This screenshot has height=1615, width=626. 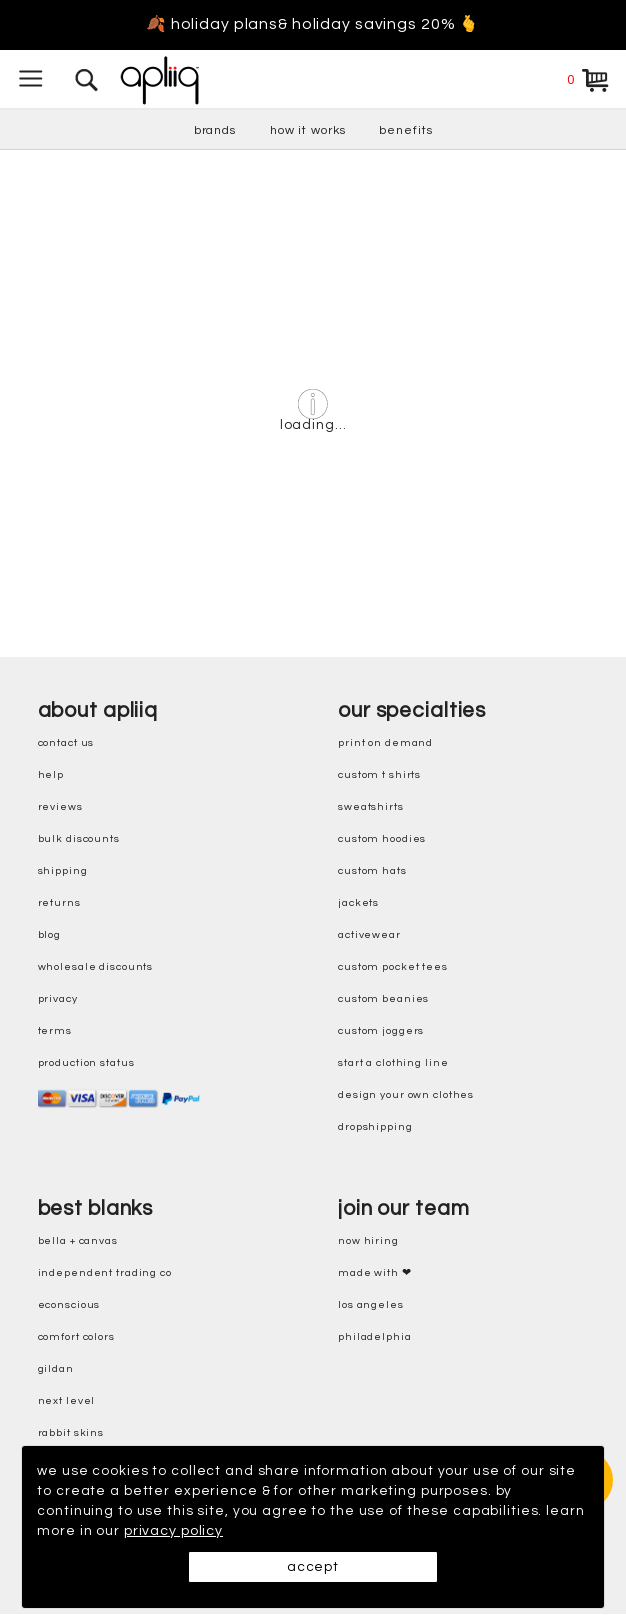 What do you see at coordinates (393, 1063) in the screenshot?
I see `start a clothing line` at bounding box center [393, 1063].